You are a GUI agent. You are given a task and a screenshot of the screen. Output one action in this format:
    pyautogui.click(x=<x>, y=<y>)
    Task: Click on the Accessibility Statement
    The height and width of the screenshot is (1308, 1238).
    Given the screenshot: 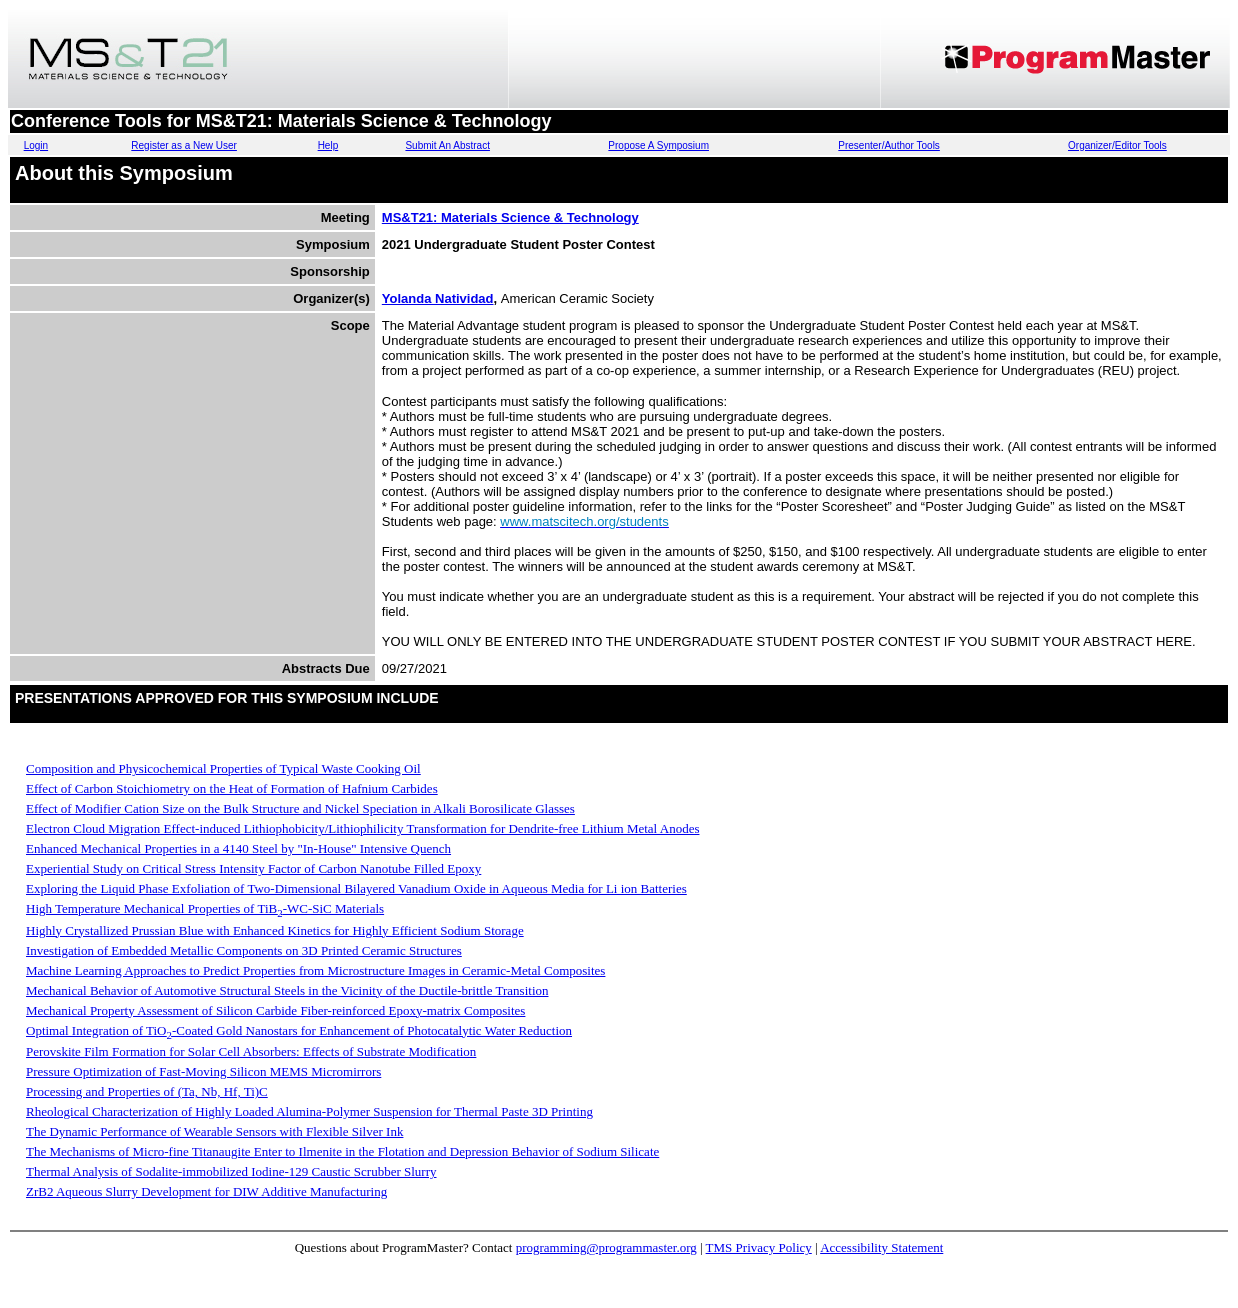 What is the action you would take?
    pyautogui.click(x=881, y=1247)
    